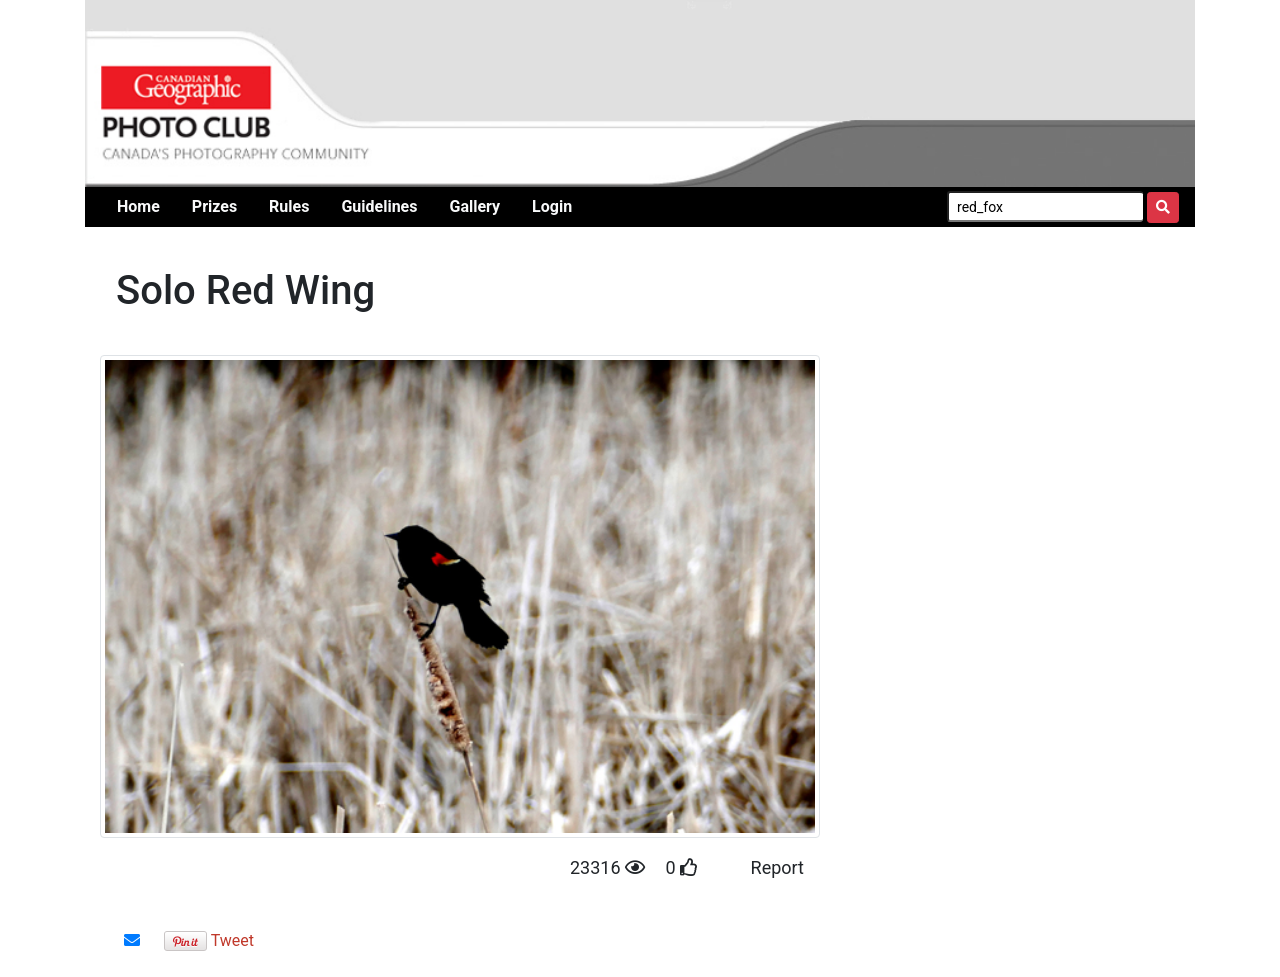  What do you see at coordinates (777, 867) in the screenshot?
I see `Report` at bounding box center [777, 867].